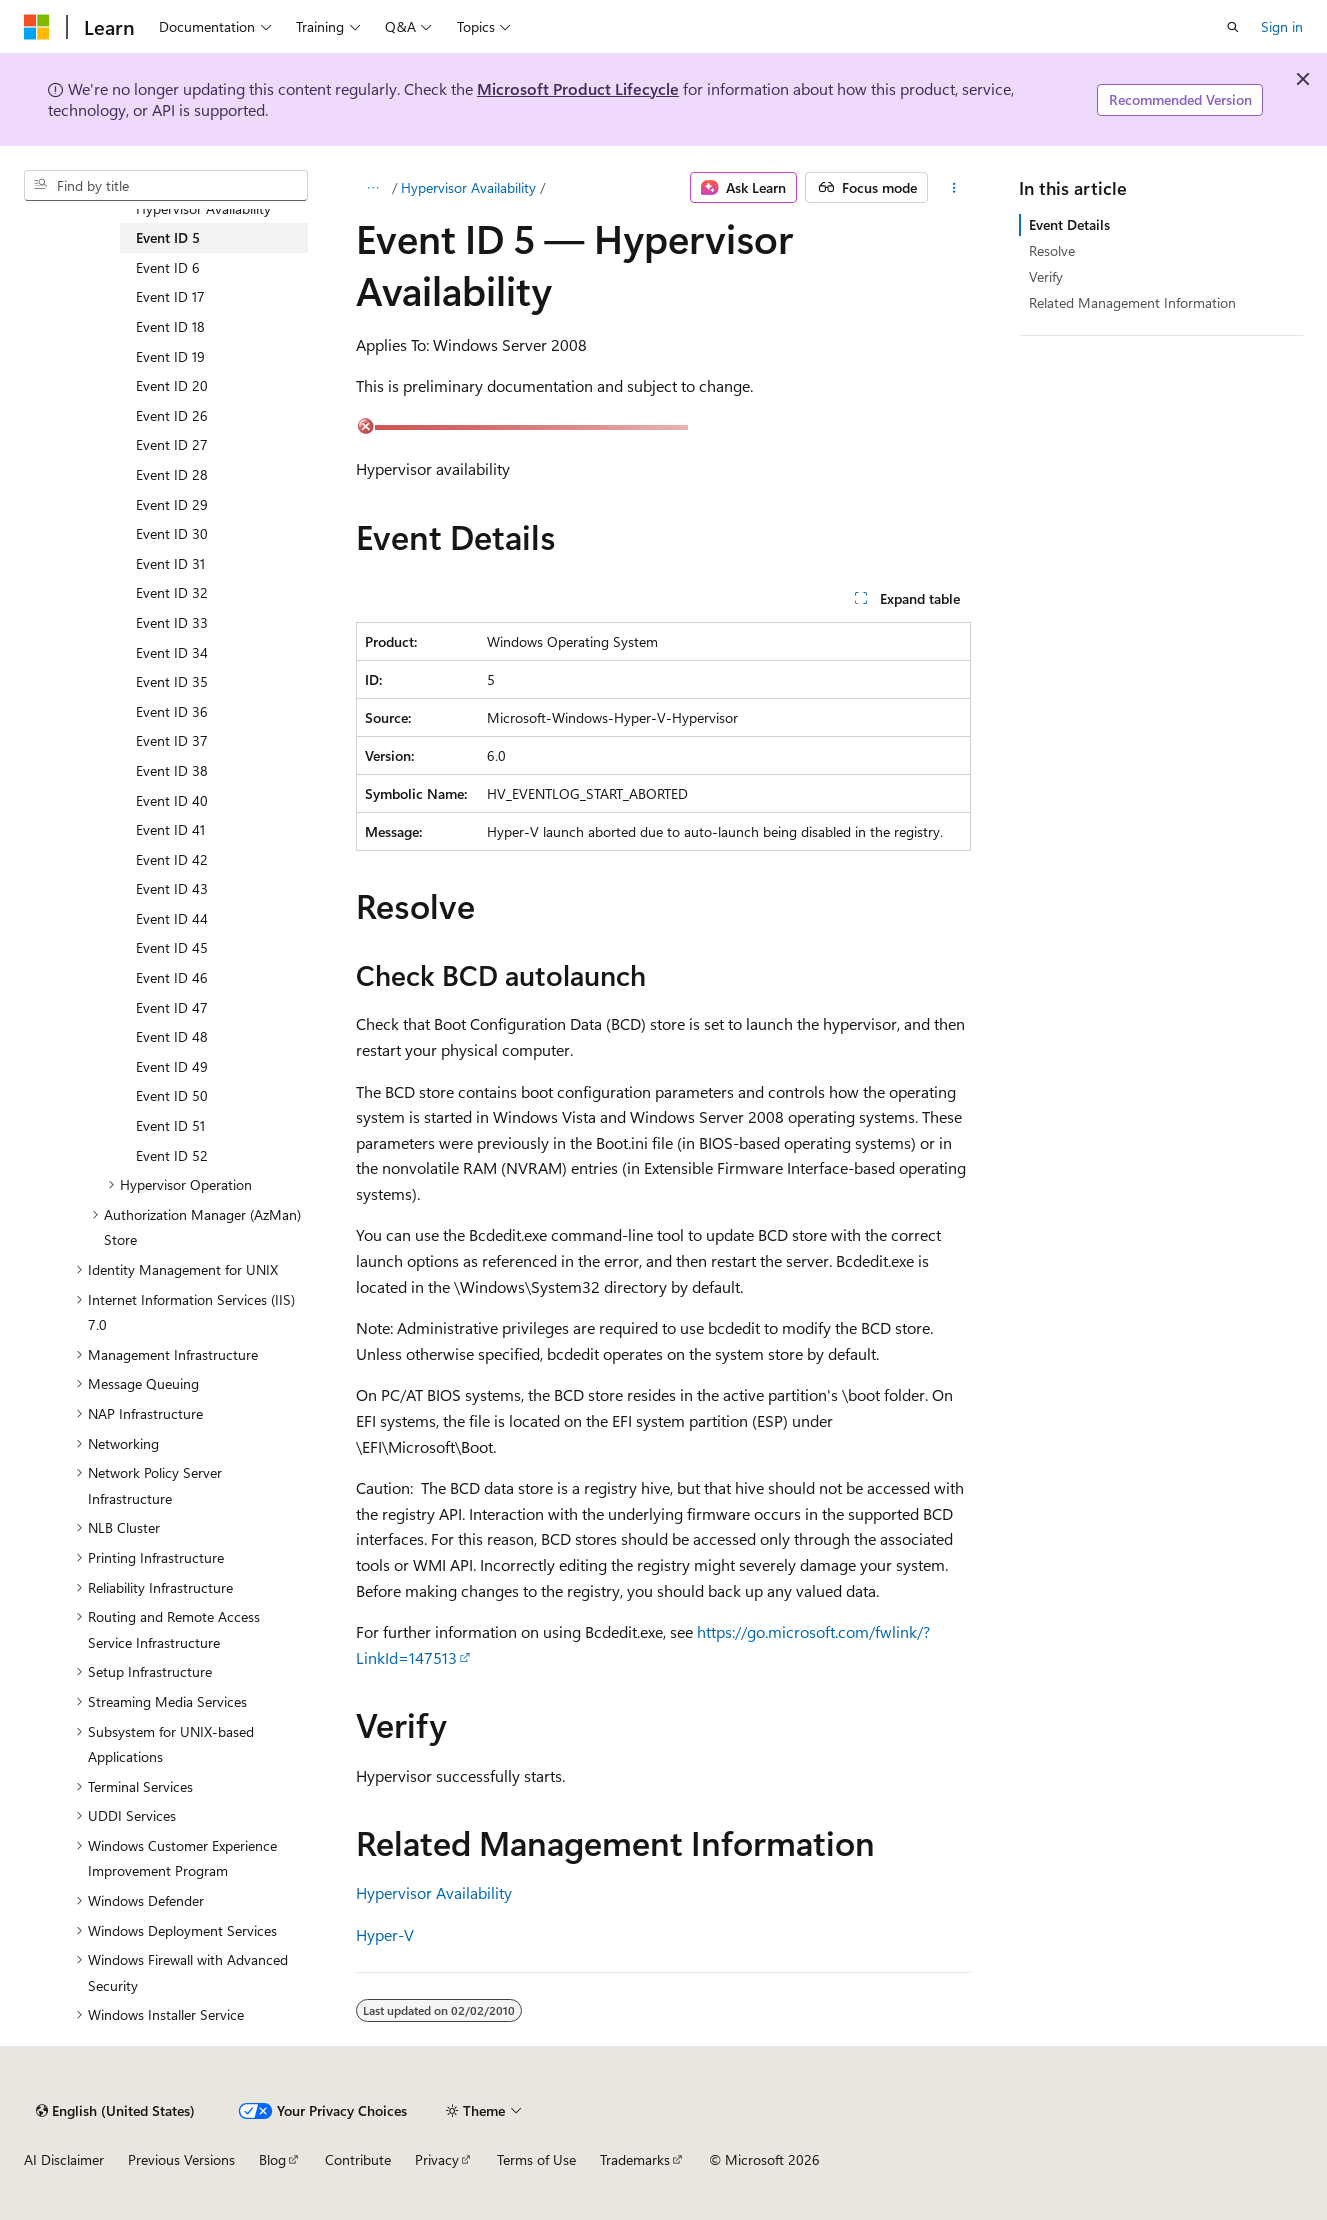 This screenshot has height=2220, width=1327. I want to click on Verify, so click(1046, 276).